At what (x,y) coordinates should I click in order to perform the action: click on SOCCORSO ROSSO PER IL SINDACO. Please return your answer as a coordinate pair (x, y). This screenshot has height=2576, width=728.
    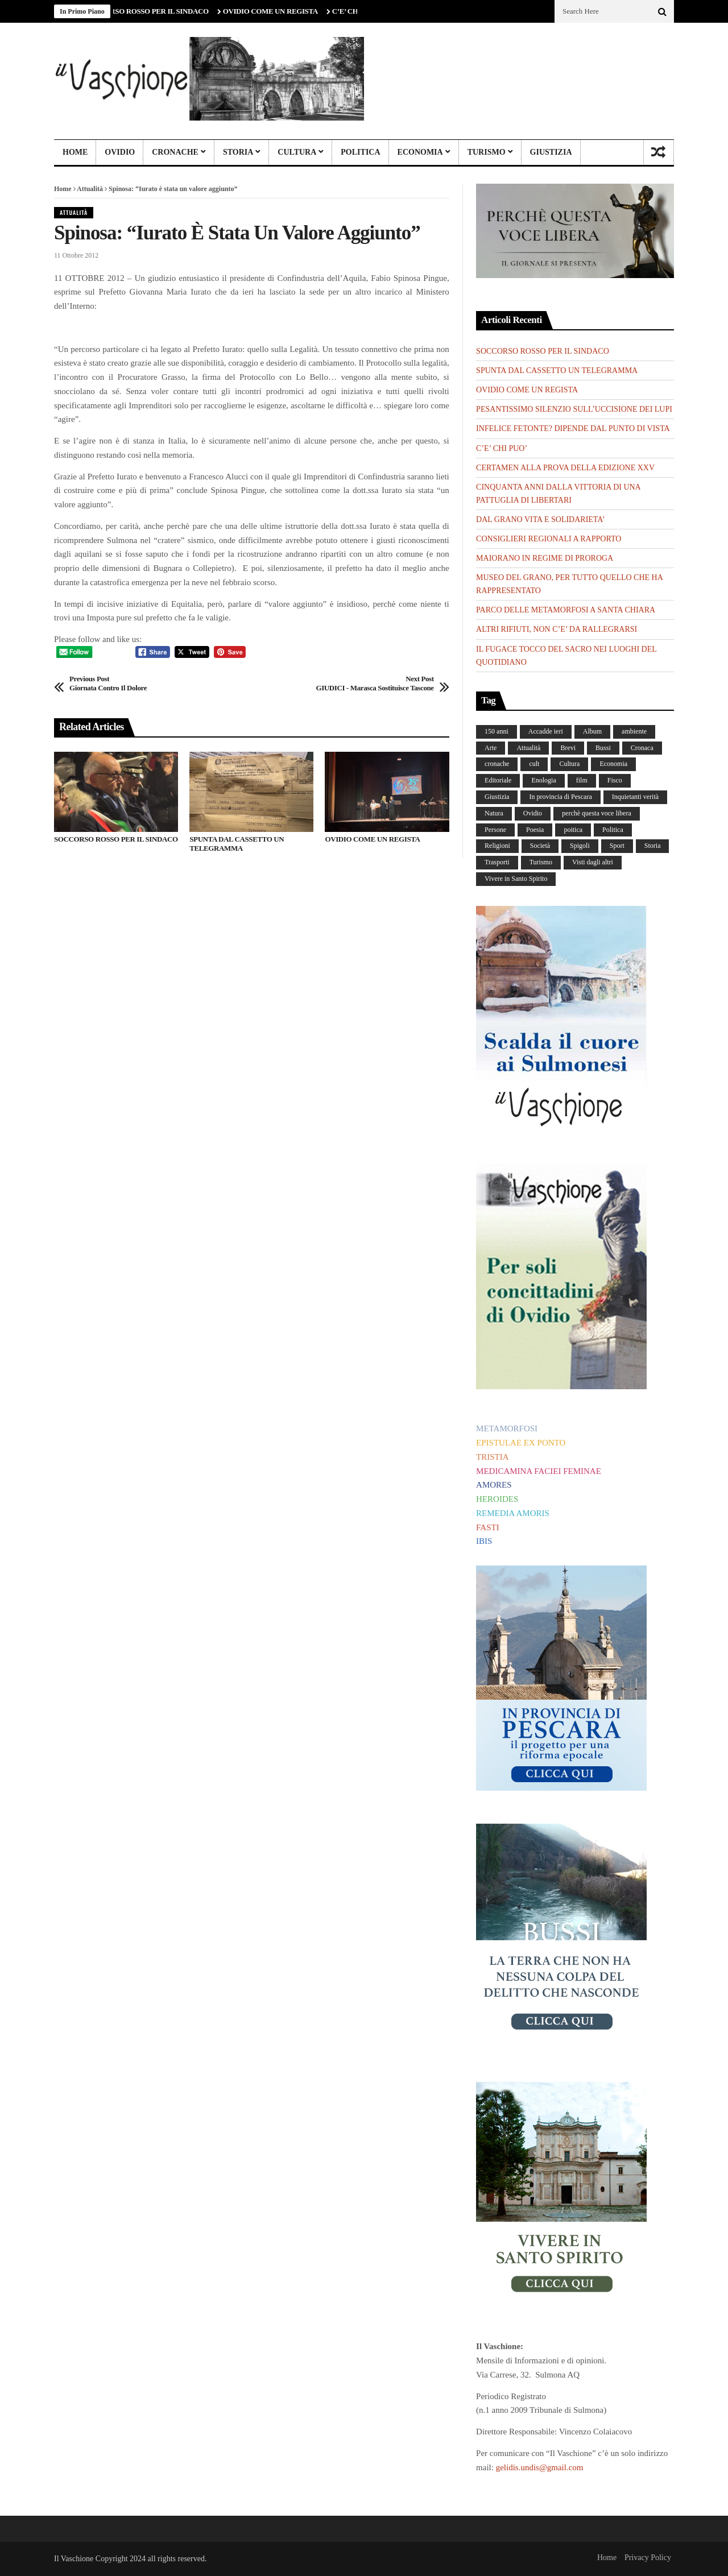
    Looking at the image, I should click on (152, 11).